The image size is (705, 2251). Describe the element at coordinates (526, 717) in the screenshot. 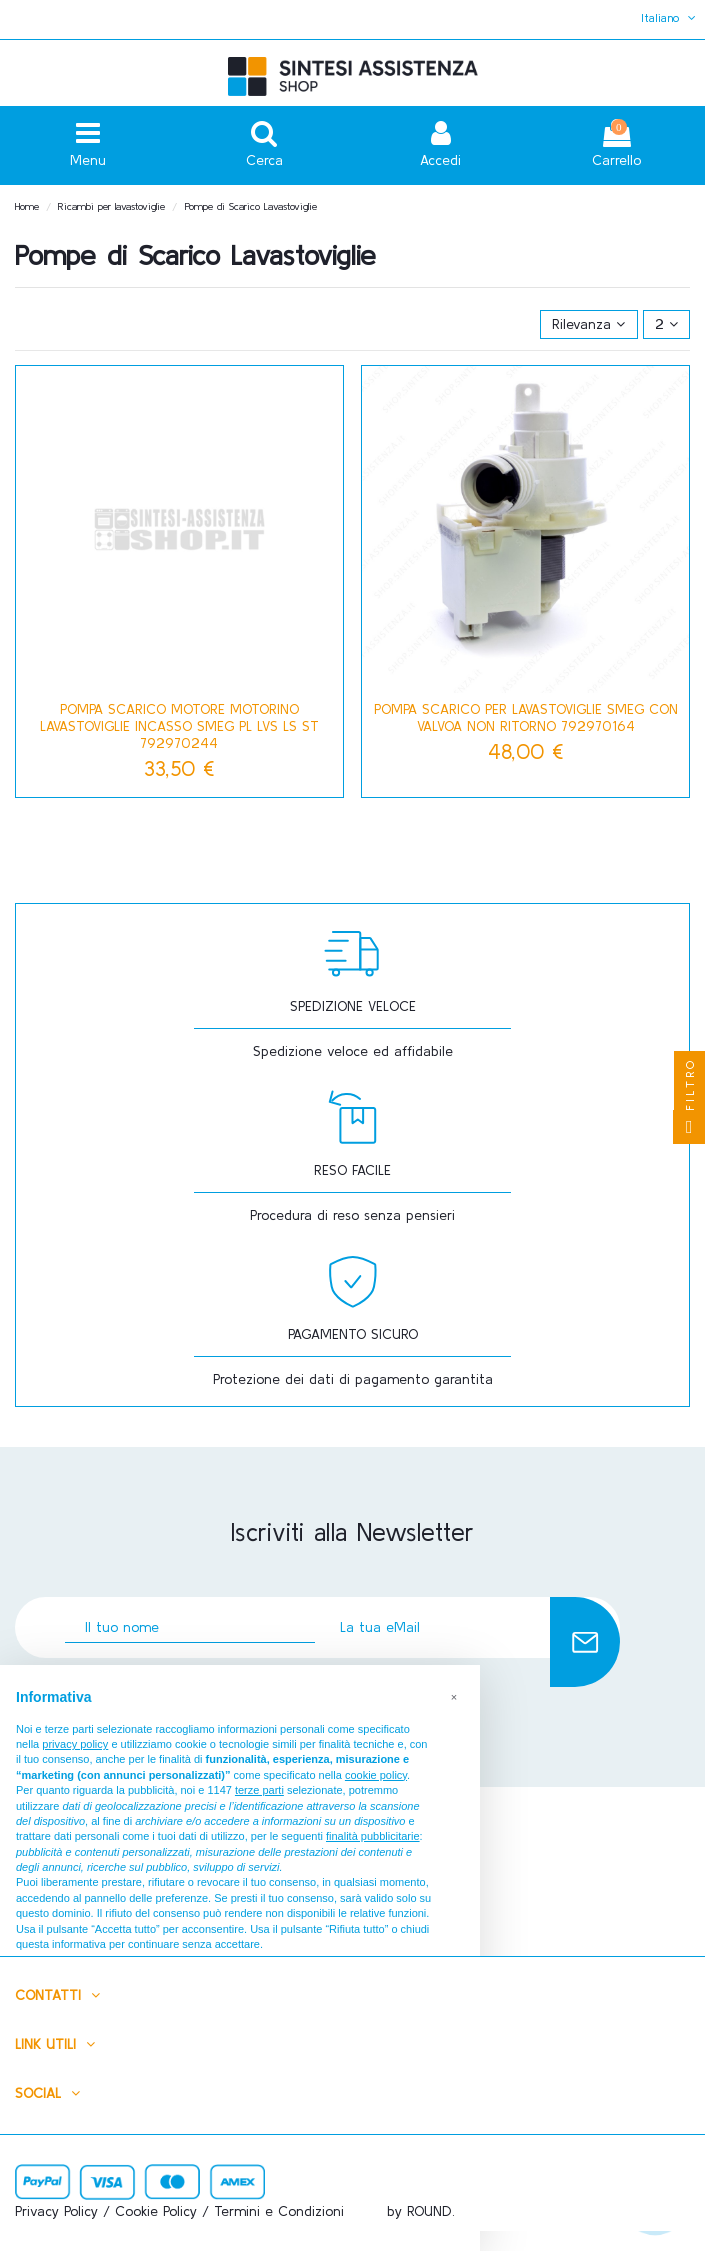

I see `Pompa Scarico Per Lavastoviglie Smeg Con Valvoa Non Ritorno 792970164` at that location.